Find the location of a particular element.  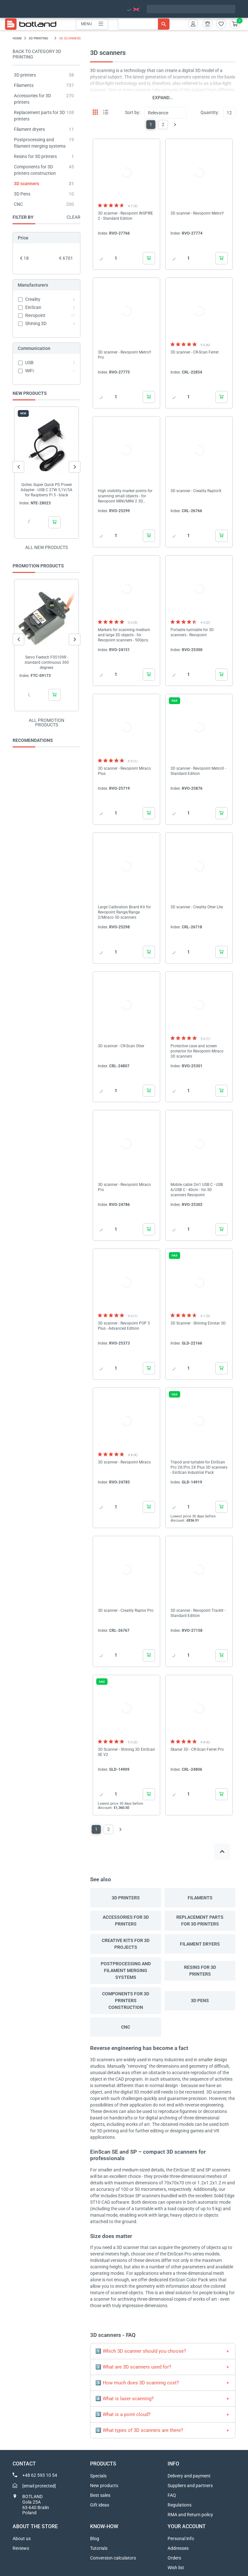

3D scanner - Revopoint Miraco Plus is located at coordinates (124, 771).